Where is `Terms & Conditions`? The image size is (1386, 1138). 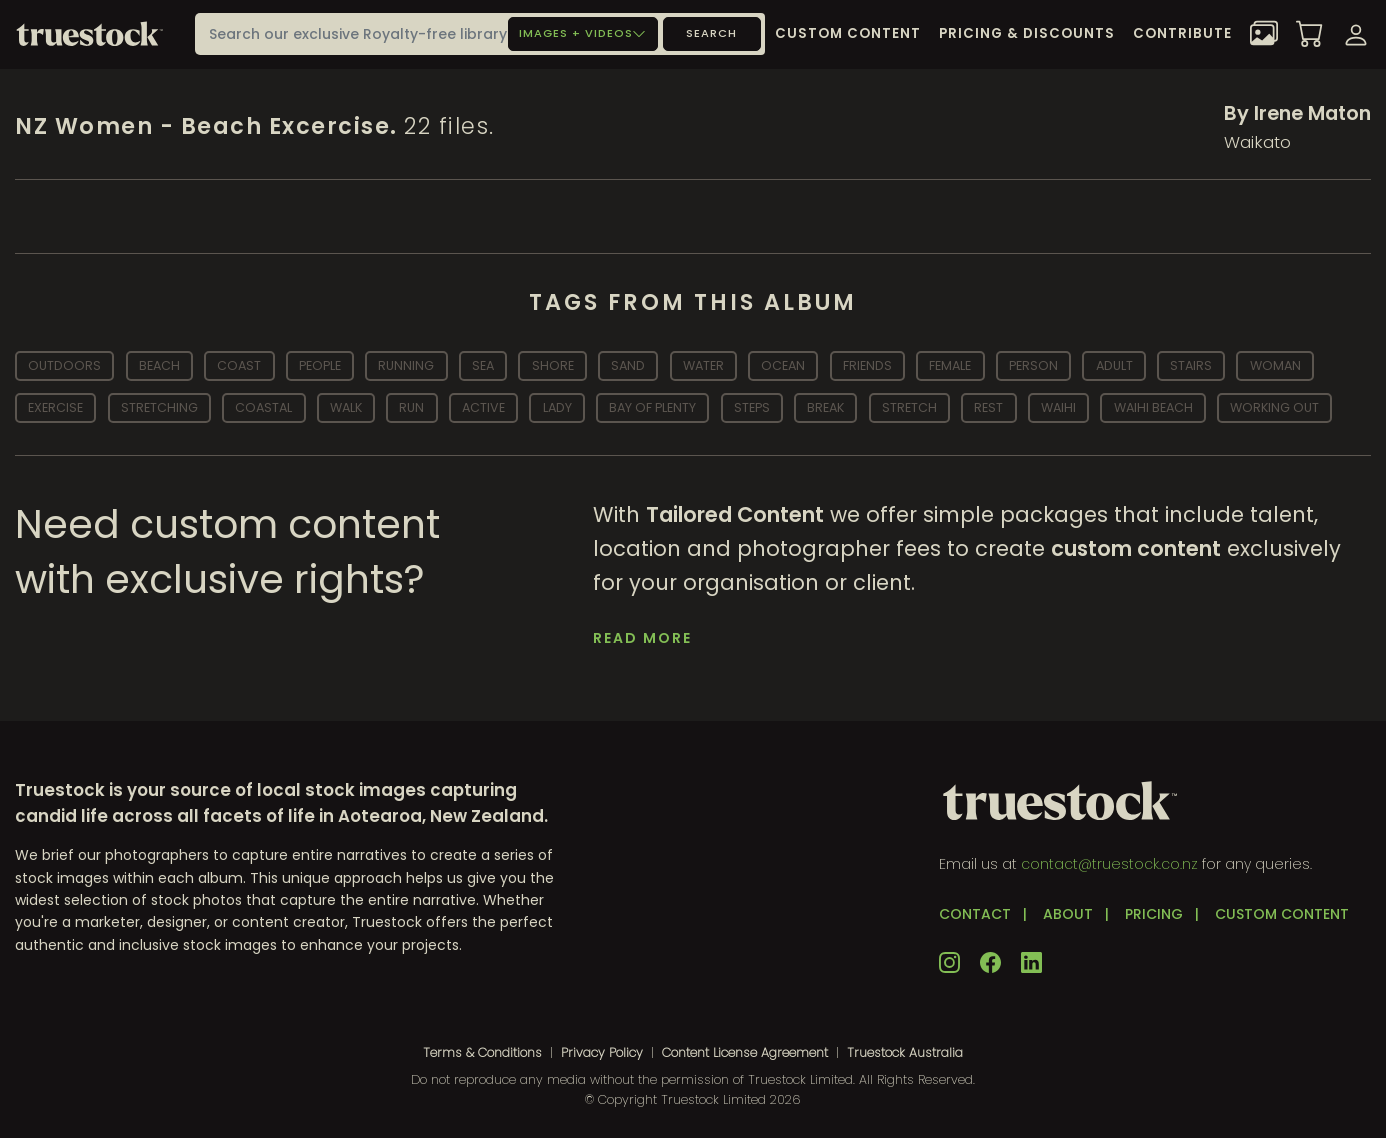 Terms & Conditions is located at coordinates (482, 1052).